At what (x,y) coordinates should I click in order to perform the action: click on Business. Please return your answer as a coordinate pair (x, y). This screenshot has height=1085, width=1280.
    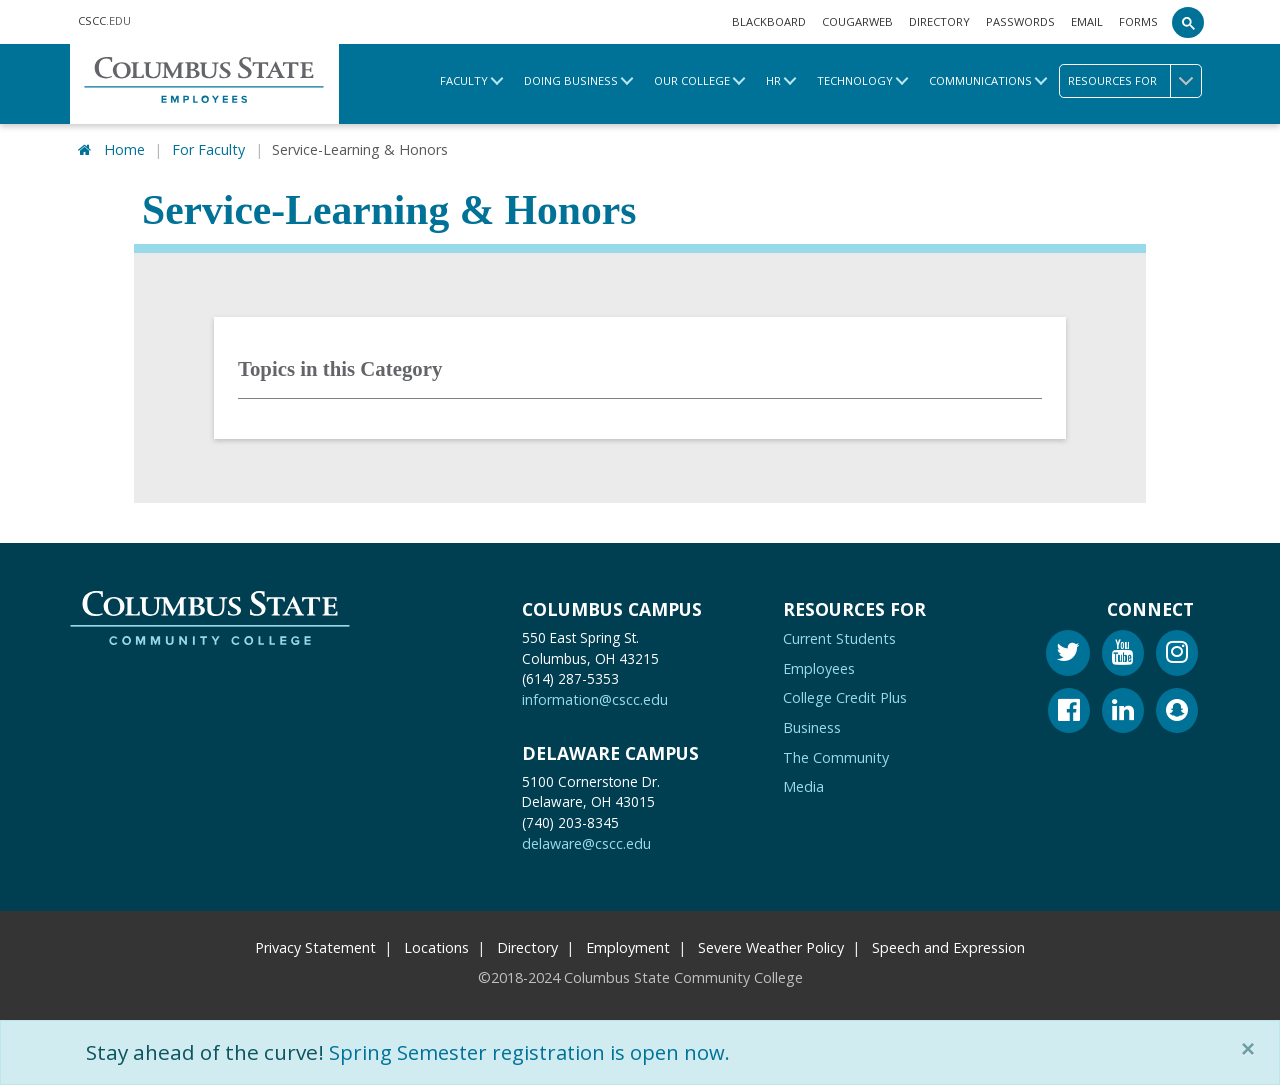
    Looking at the image, I should click on (812, 727).